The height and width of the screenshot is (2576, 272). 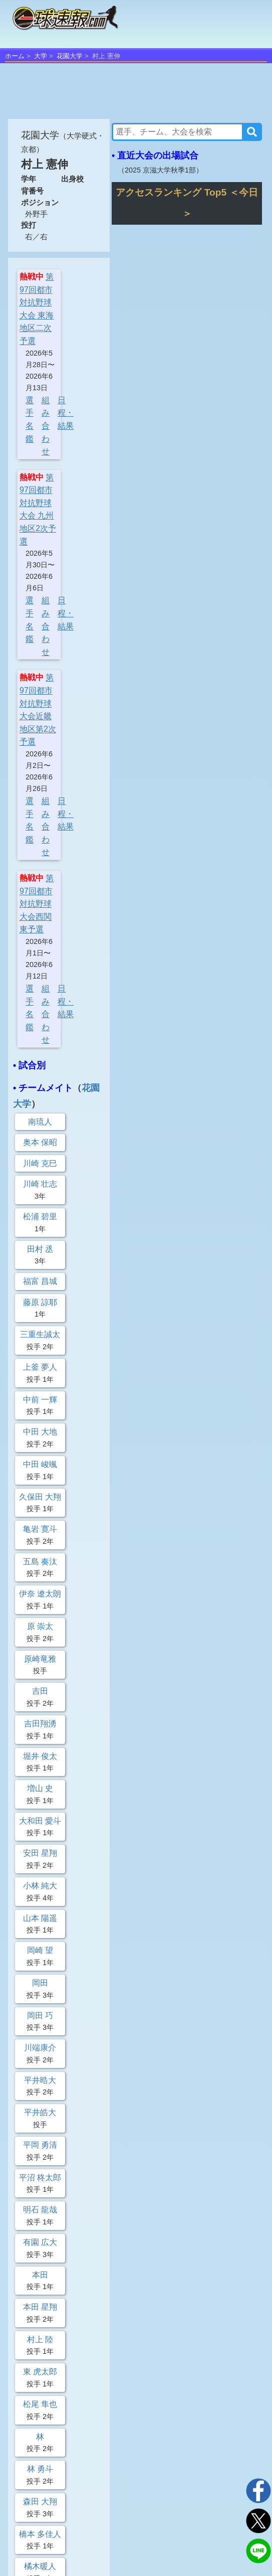 I want to click on ホーム, so click(x=15, y=56).